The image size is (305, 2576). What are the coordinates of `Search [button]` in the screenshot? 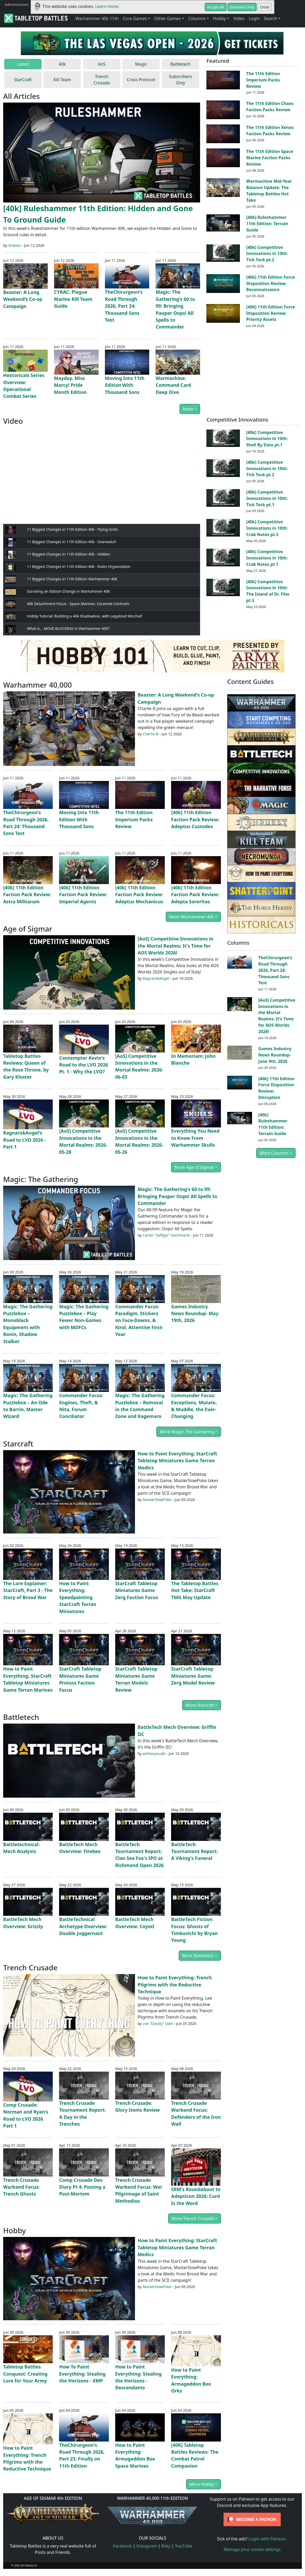 It's located at (270, 18).